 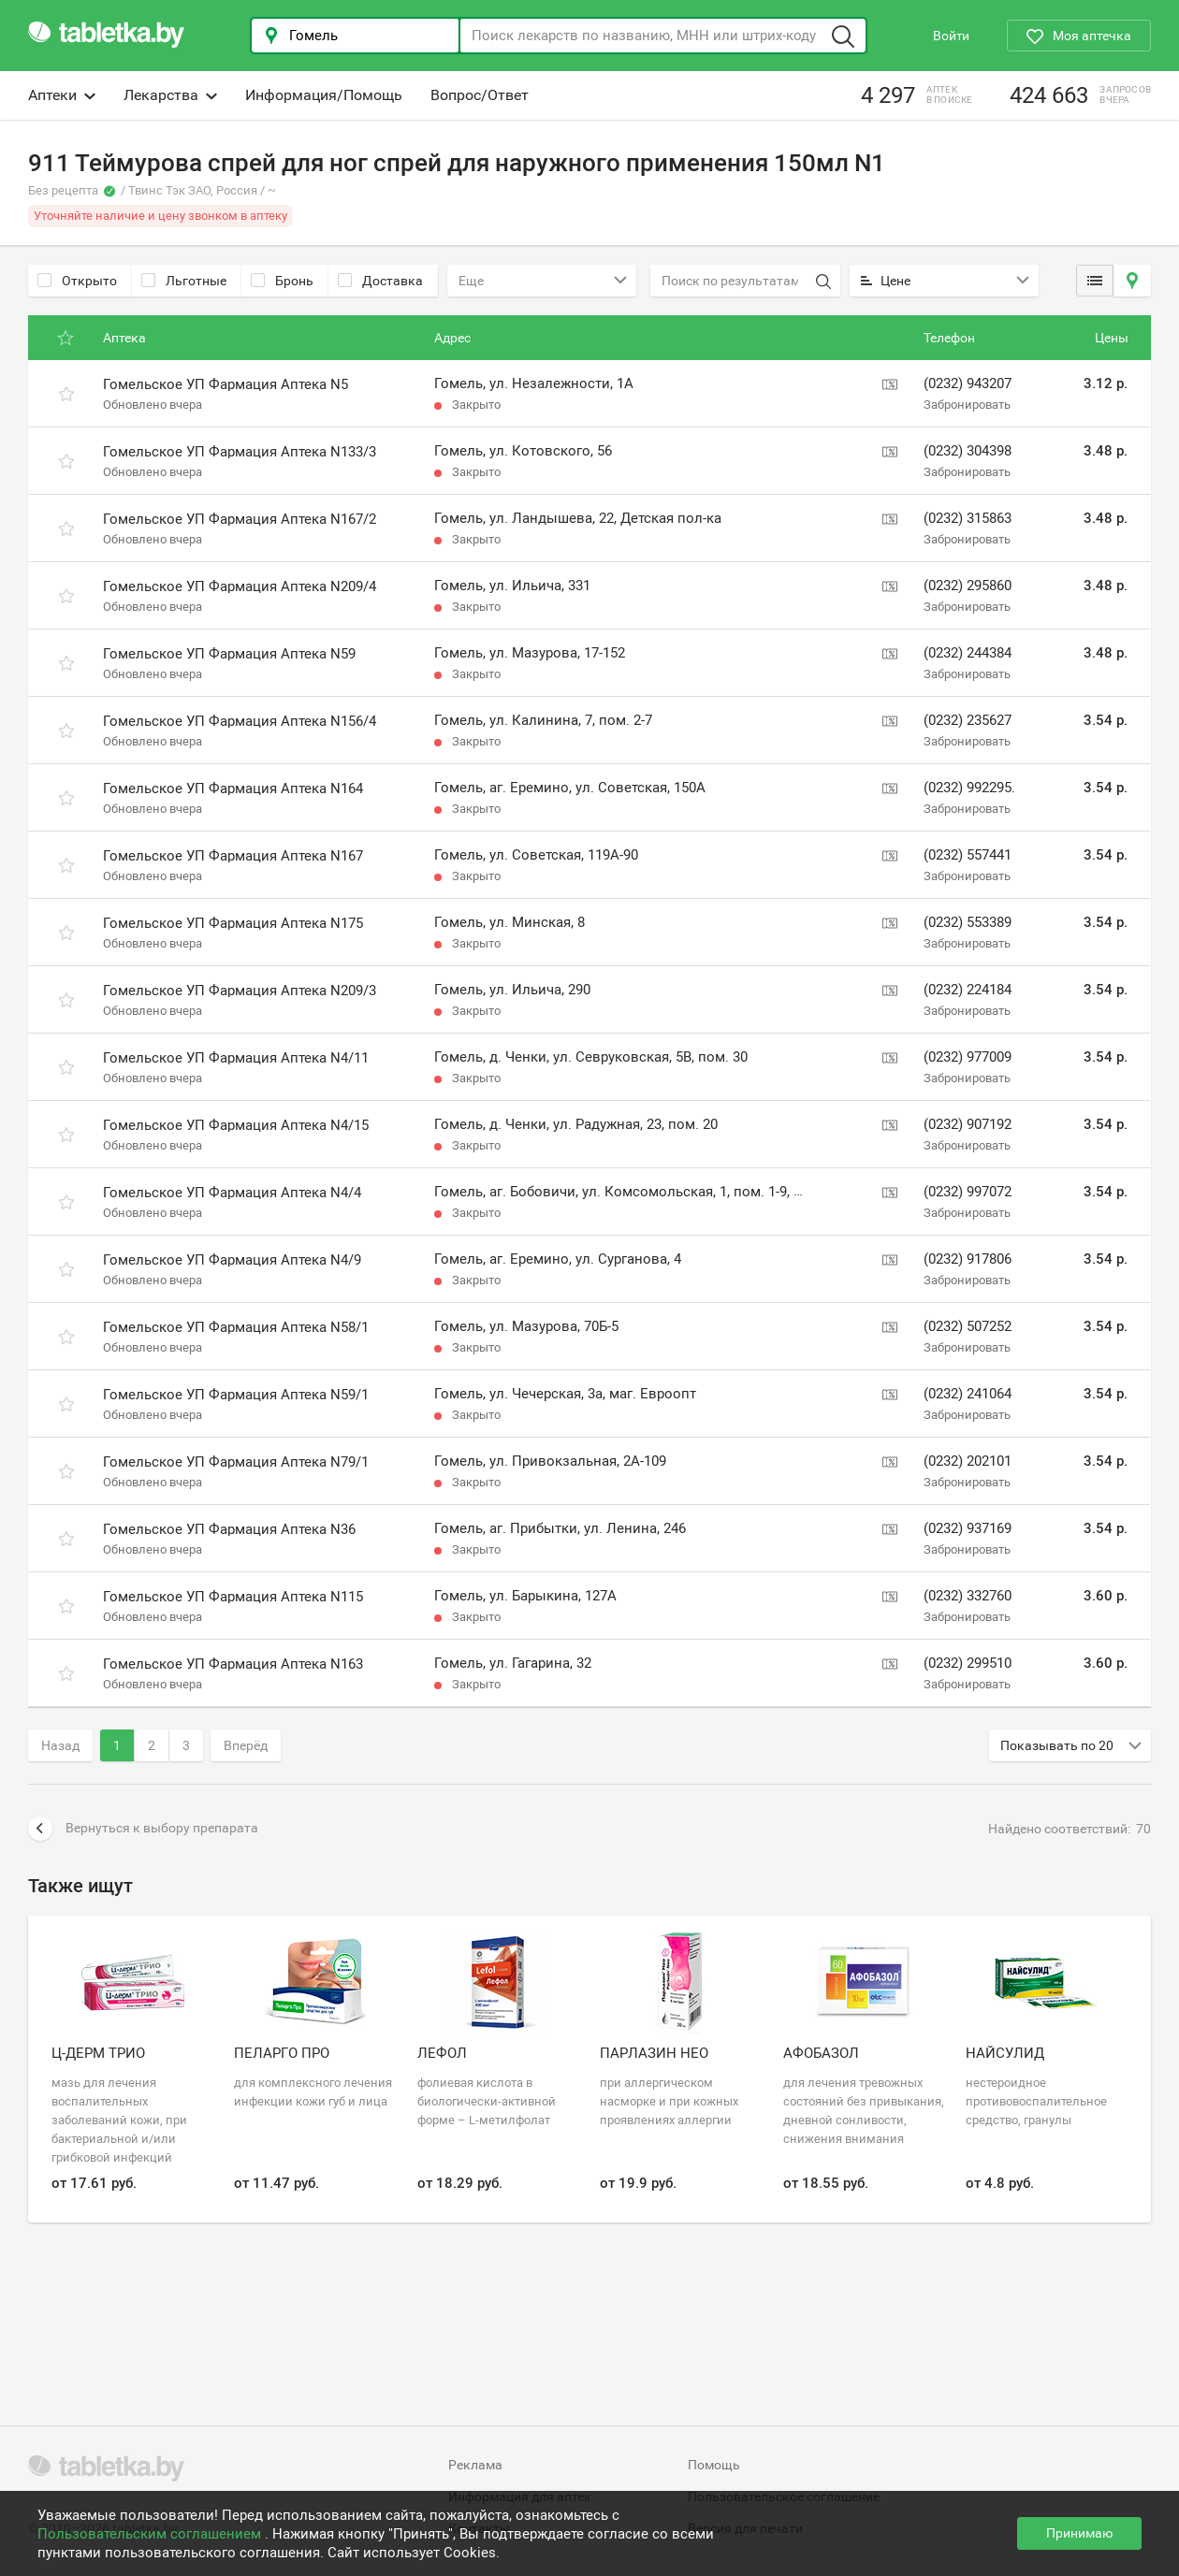 I want to click on Гомельское УП Фармация Аптека N5, so click(x=225, y=384).